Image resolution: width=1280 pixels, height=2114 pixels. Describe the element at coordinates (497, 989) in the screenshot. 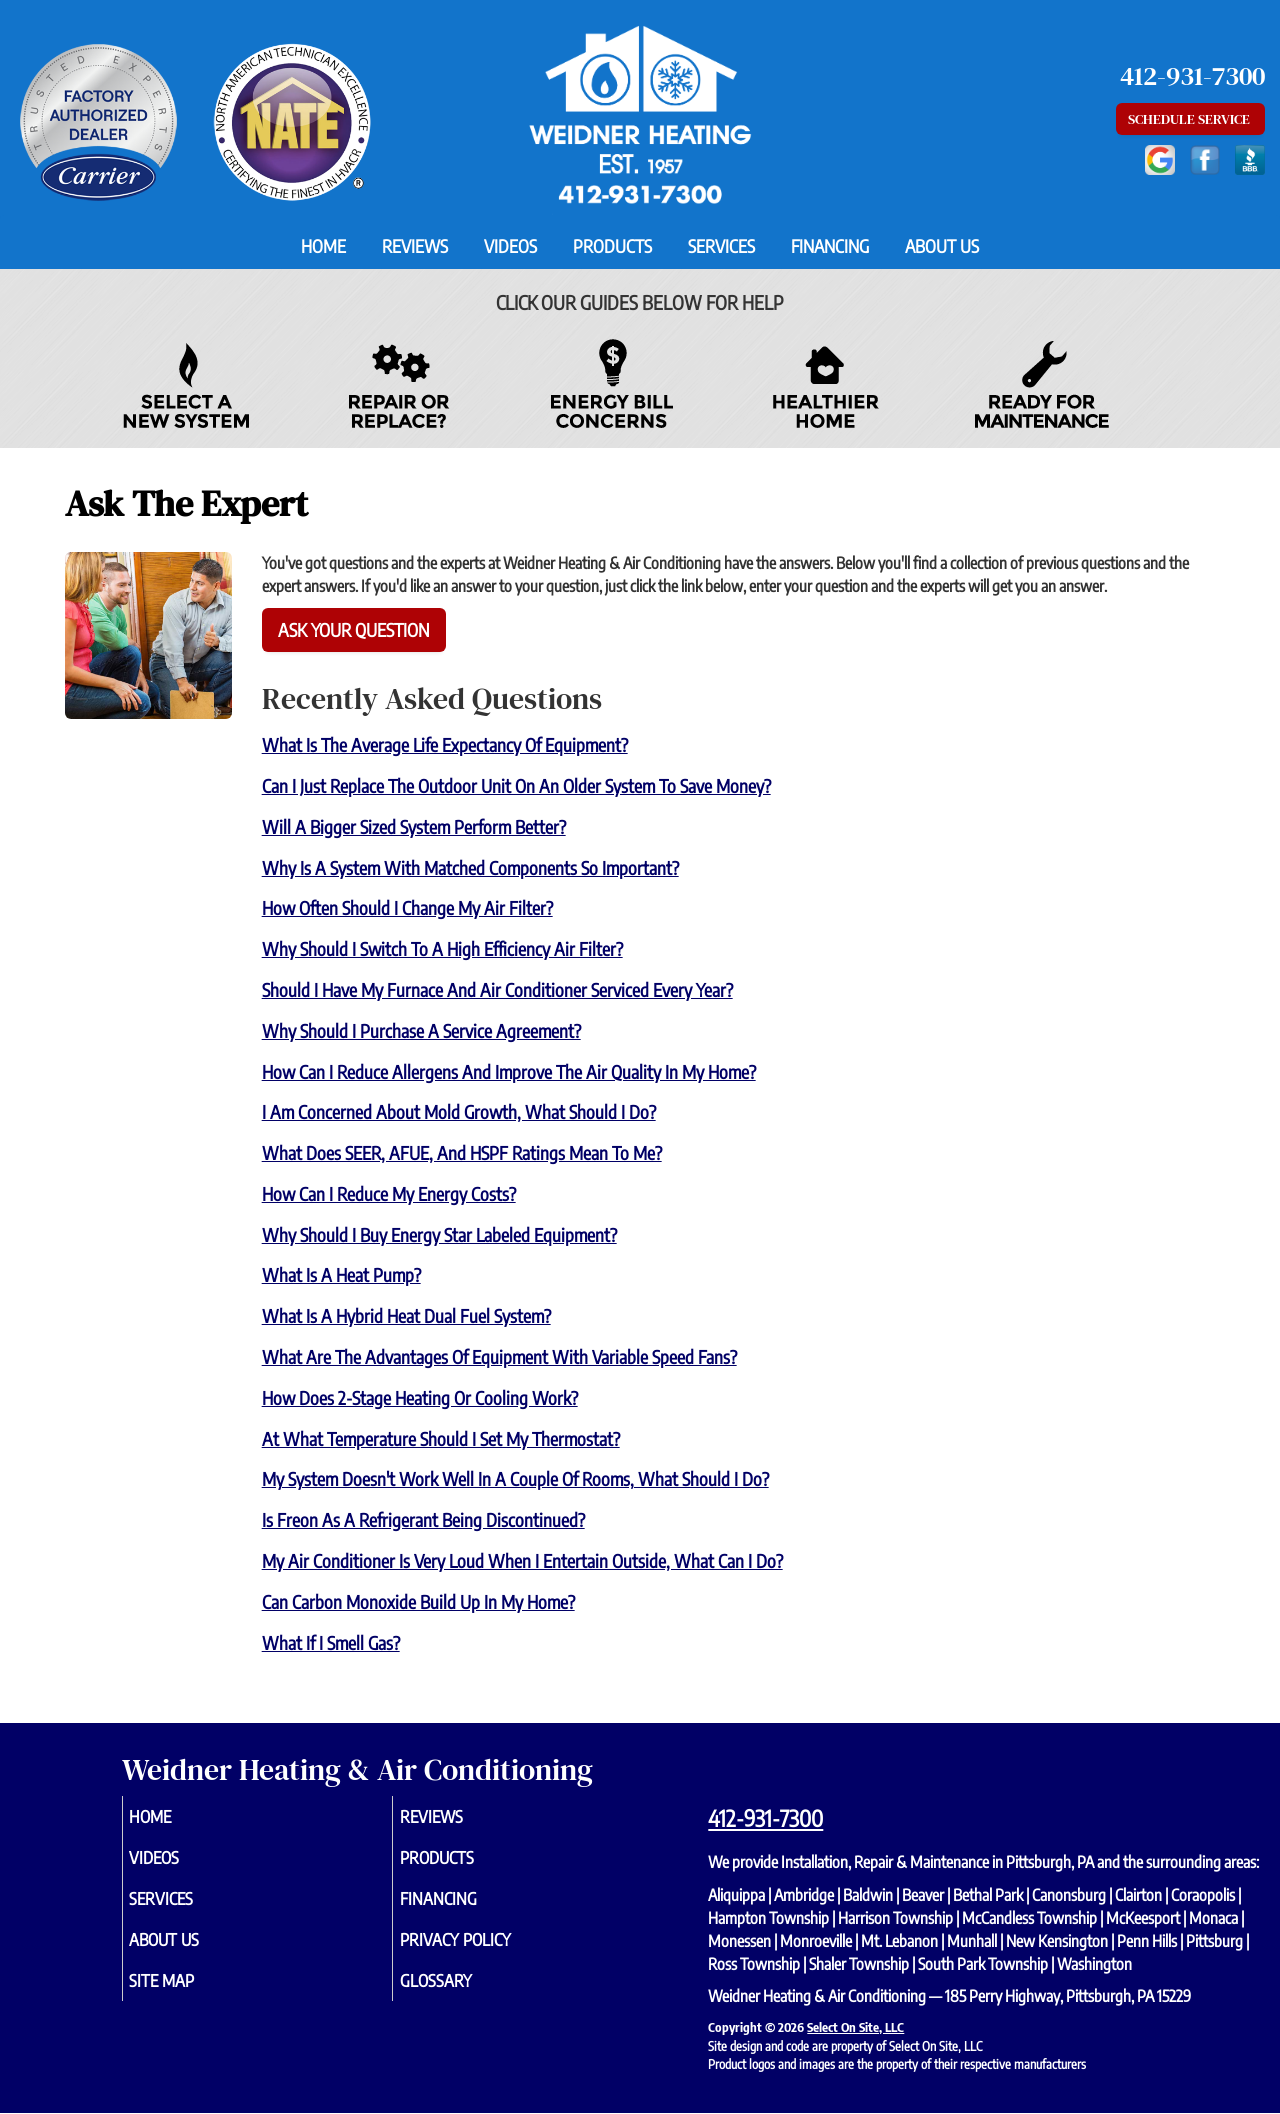

I see `Should I have my furnace and air conditioner serviced every year?` at that location.